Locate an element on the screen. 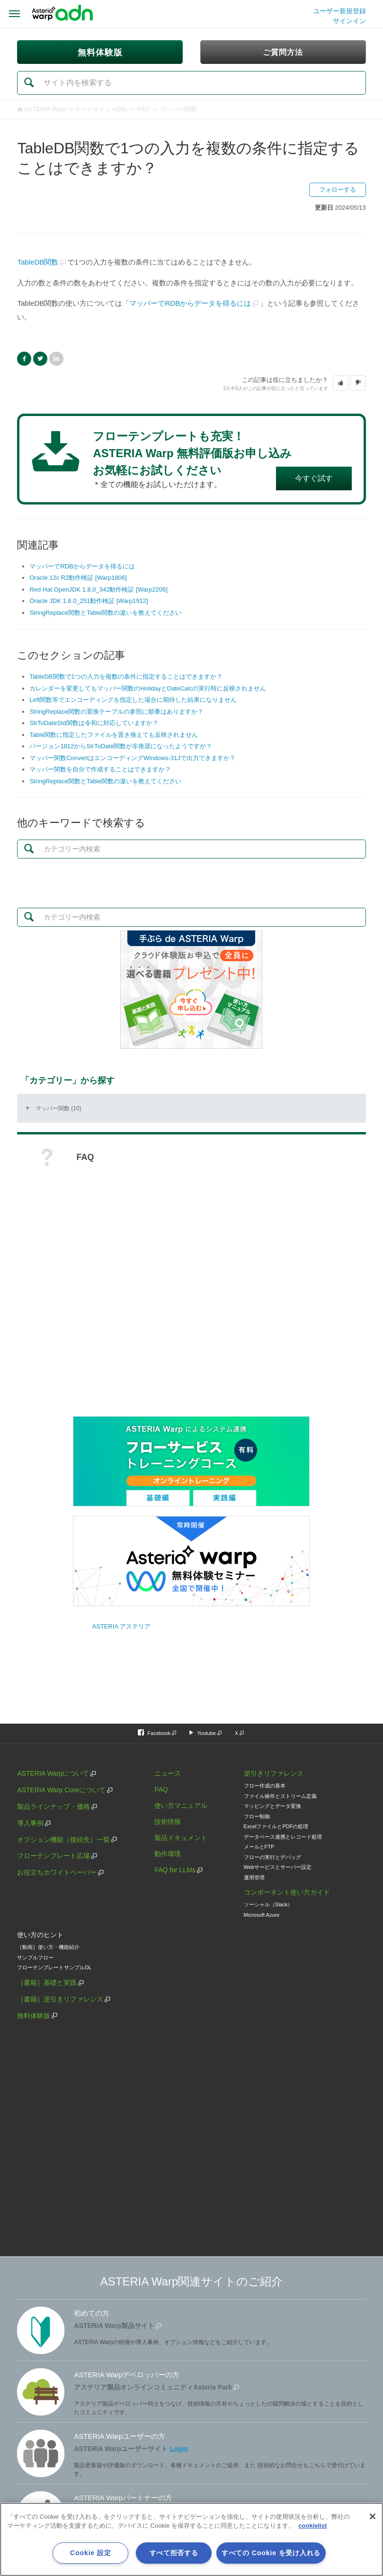  FAQ is located at coordinates (143, 109).